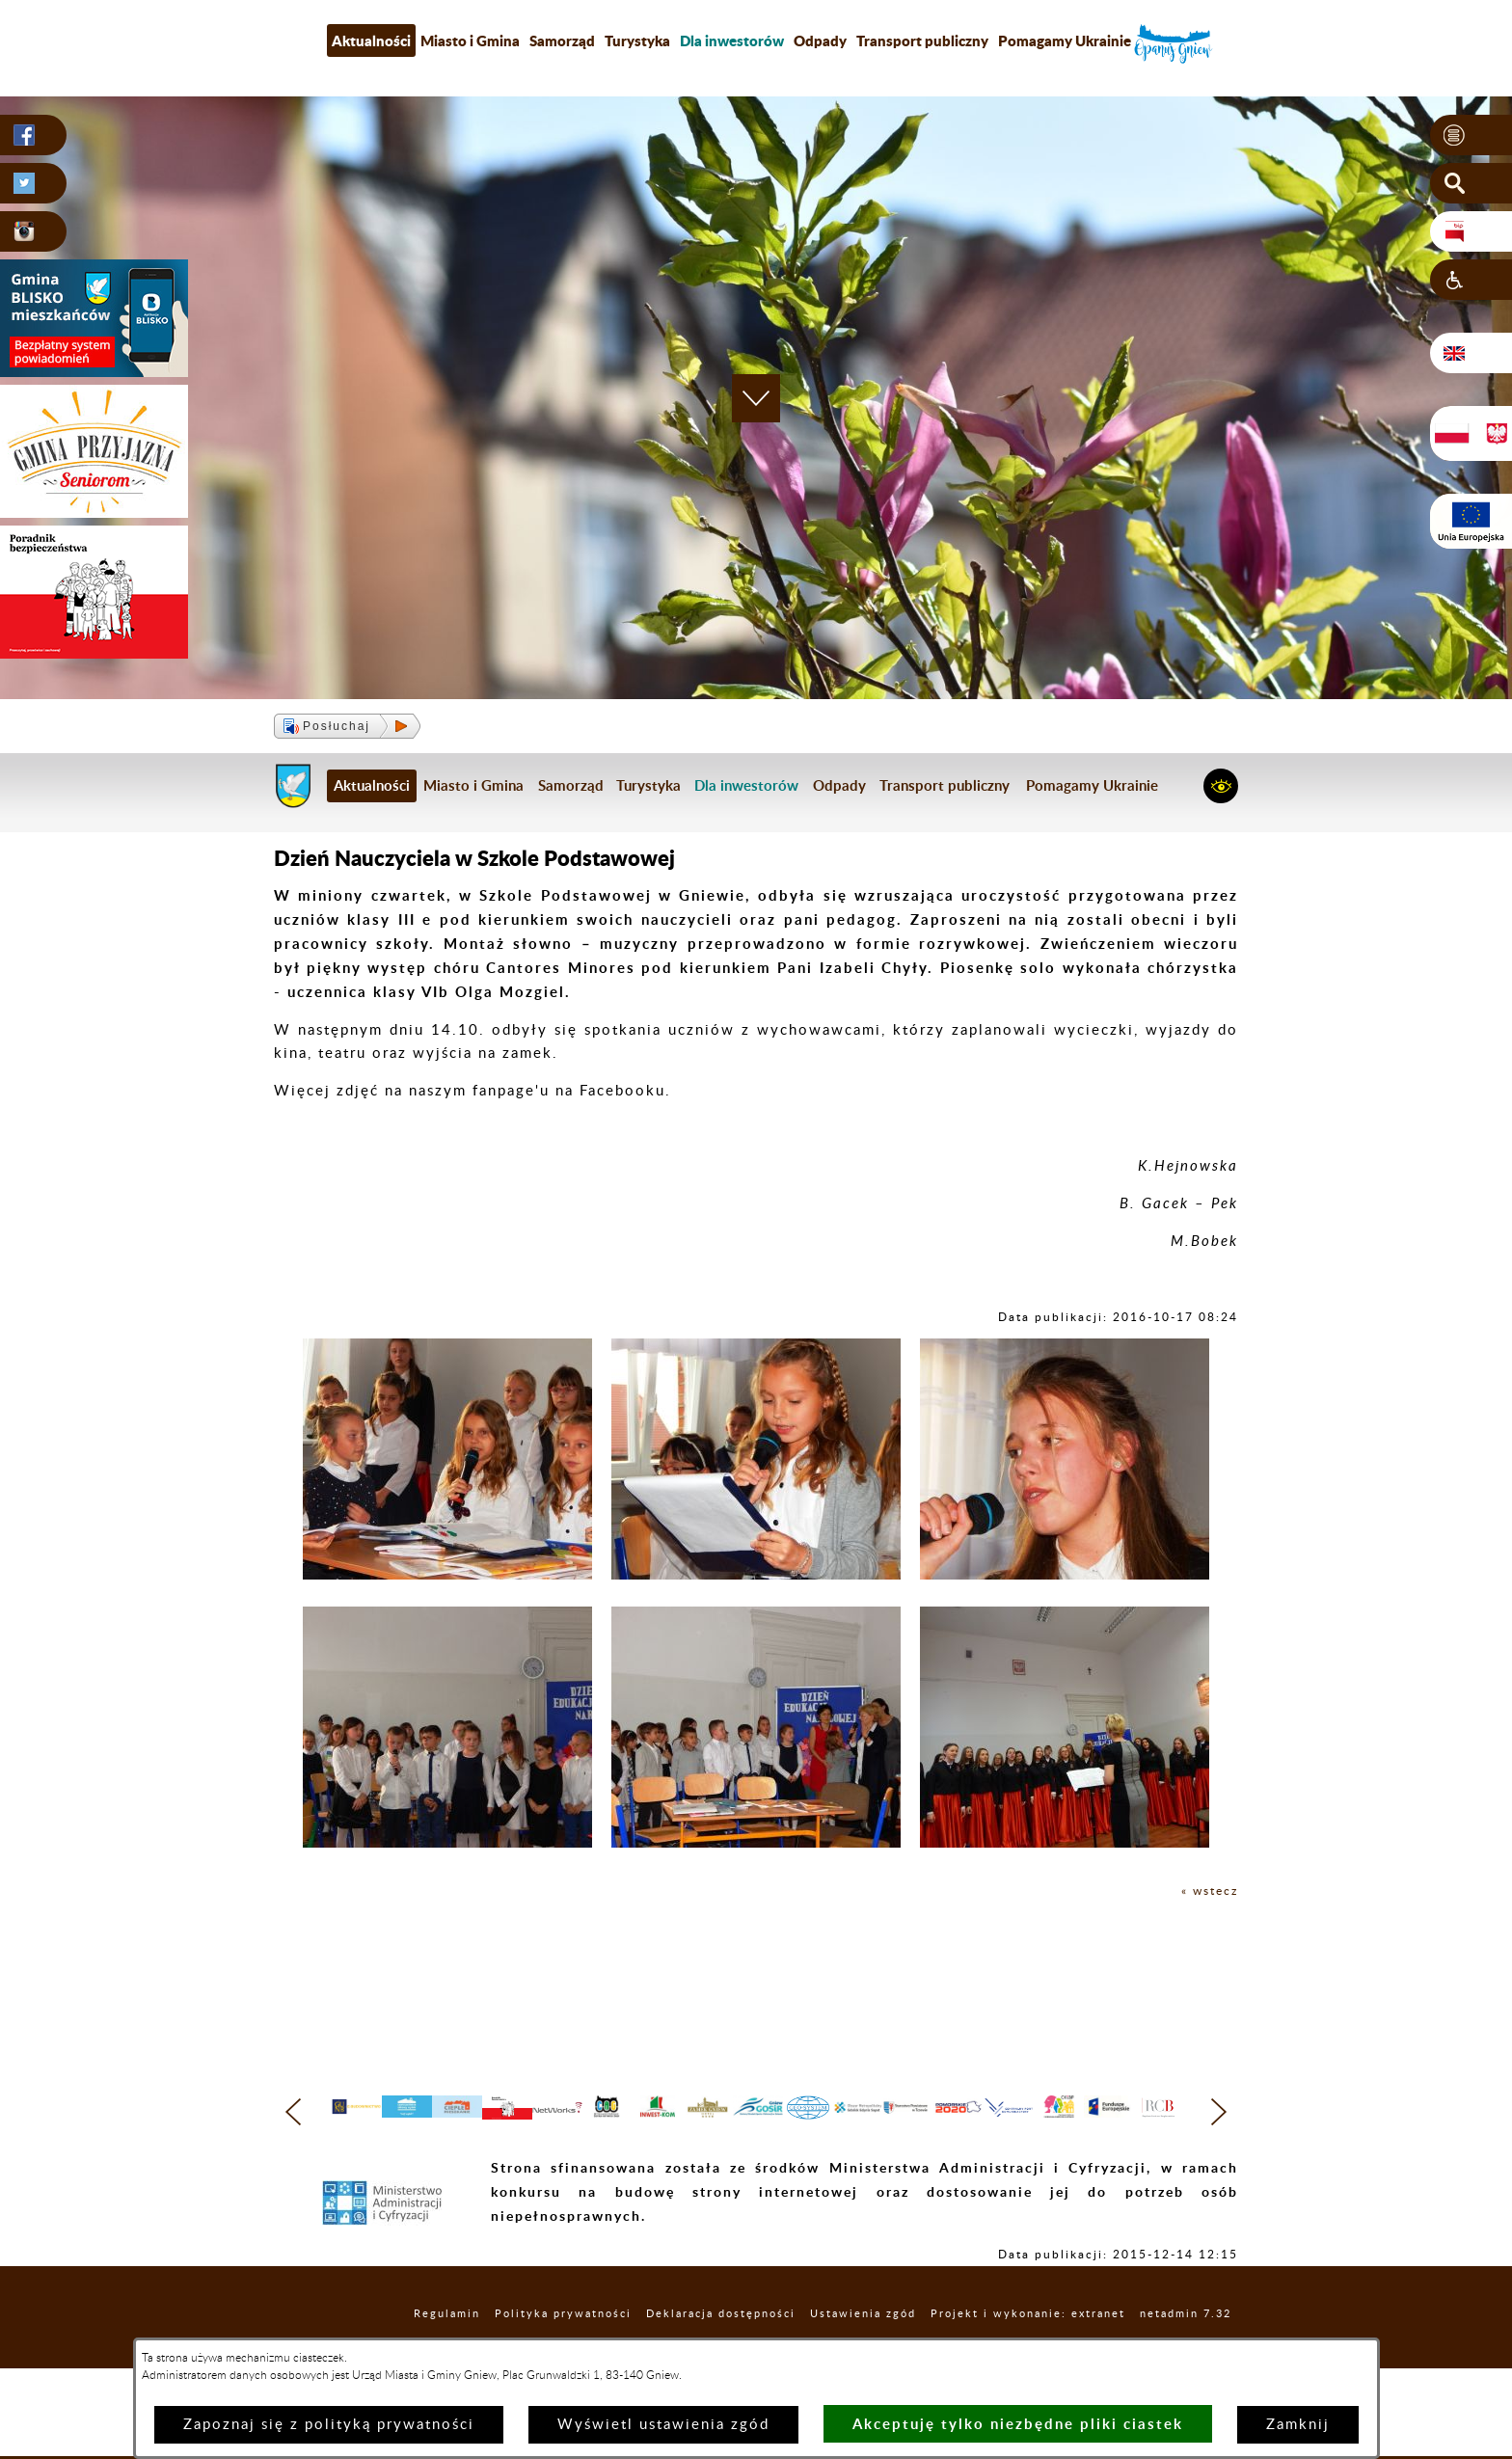  I want to click on [menuitem], so click(732, 40).